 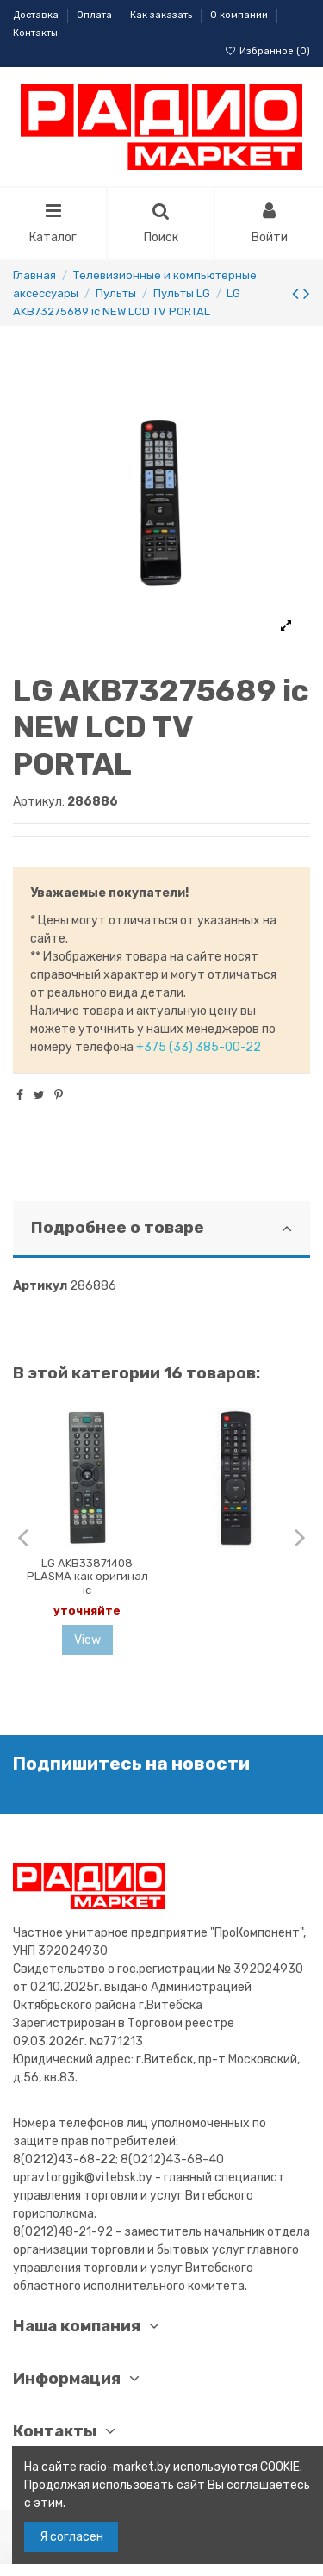 I want to click on View, so click(x=87, y=1640).